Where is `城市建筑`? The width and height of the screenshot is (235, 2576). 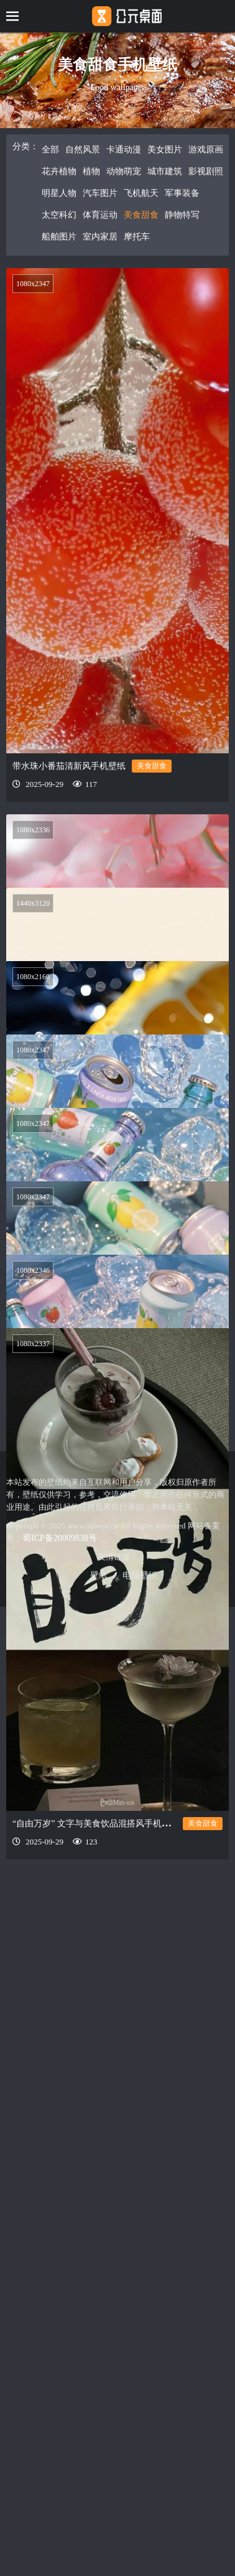 城市建筑 is located at coordinates (164, 171).